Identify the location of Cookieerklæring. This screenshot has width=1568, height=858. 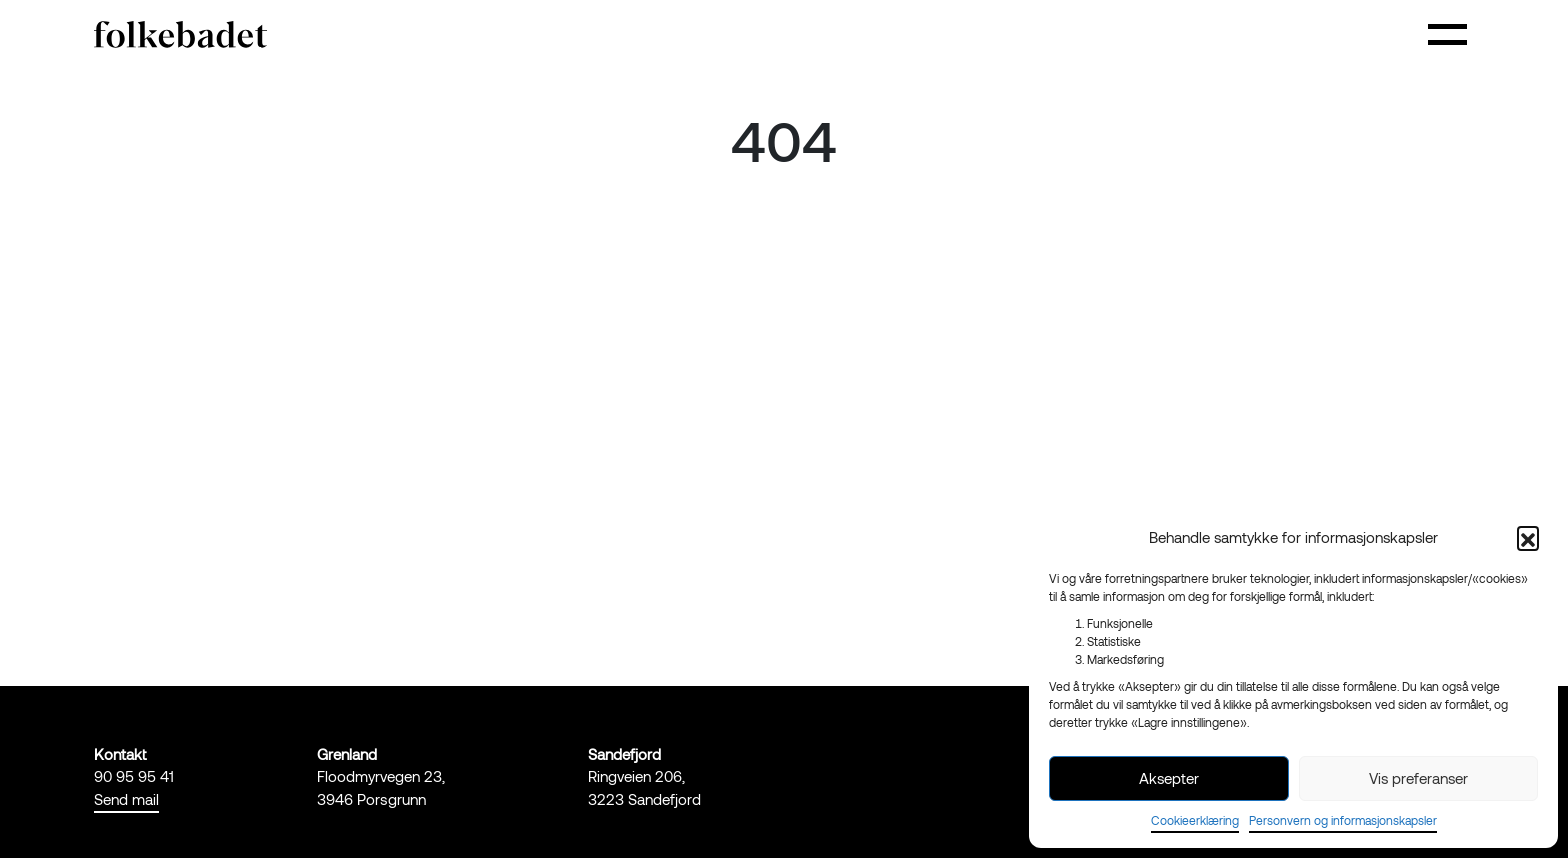
(1195, 820).